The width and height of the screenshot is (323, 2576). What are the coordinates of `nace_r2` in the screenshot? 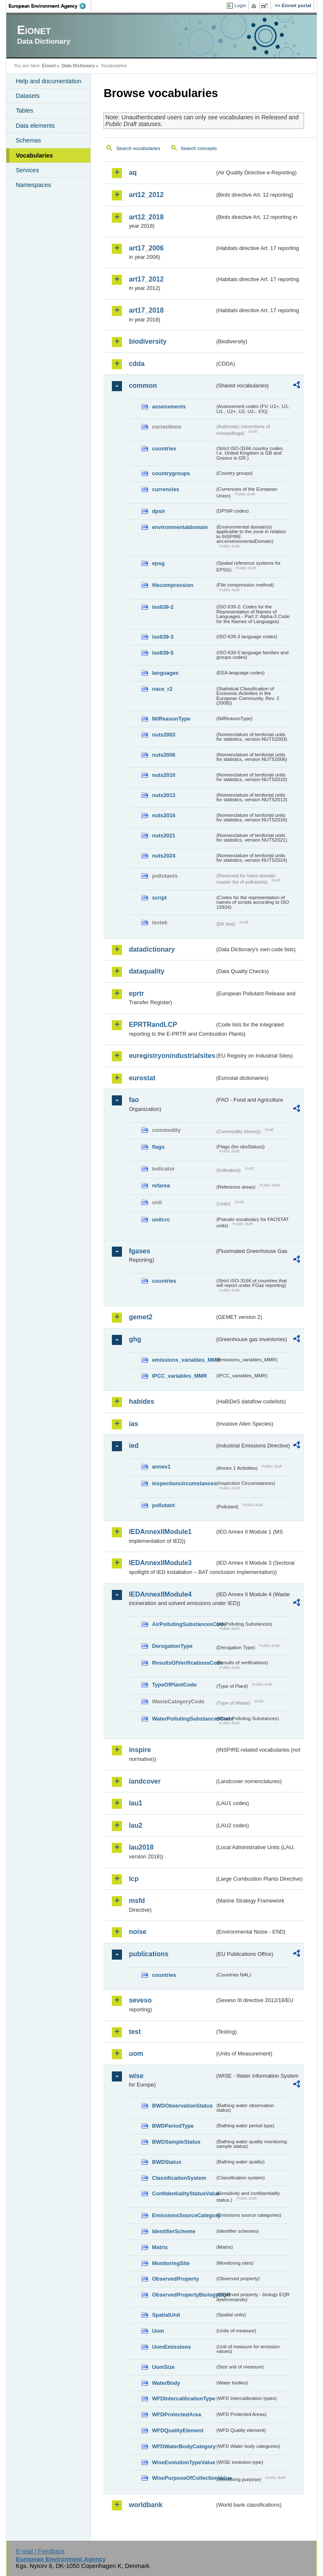 It's located at (162, 689).